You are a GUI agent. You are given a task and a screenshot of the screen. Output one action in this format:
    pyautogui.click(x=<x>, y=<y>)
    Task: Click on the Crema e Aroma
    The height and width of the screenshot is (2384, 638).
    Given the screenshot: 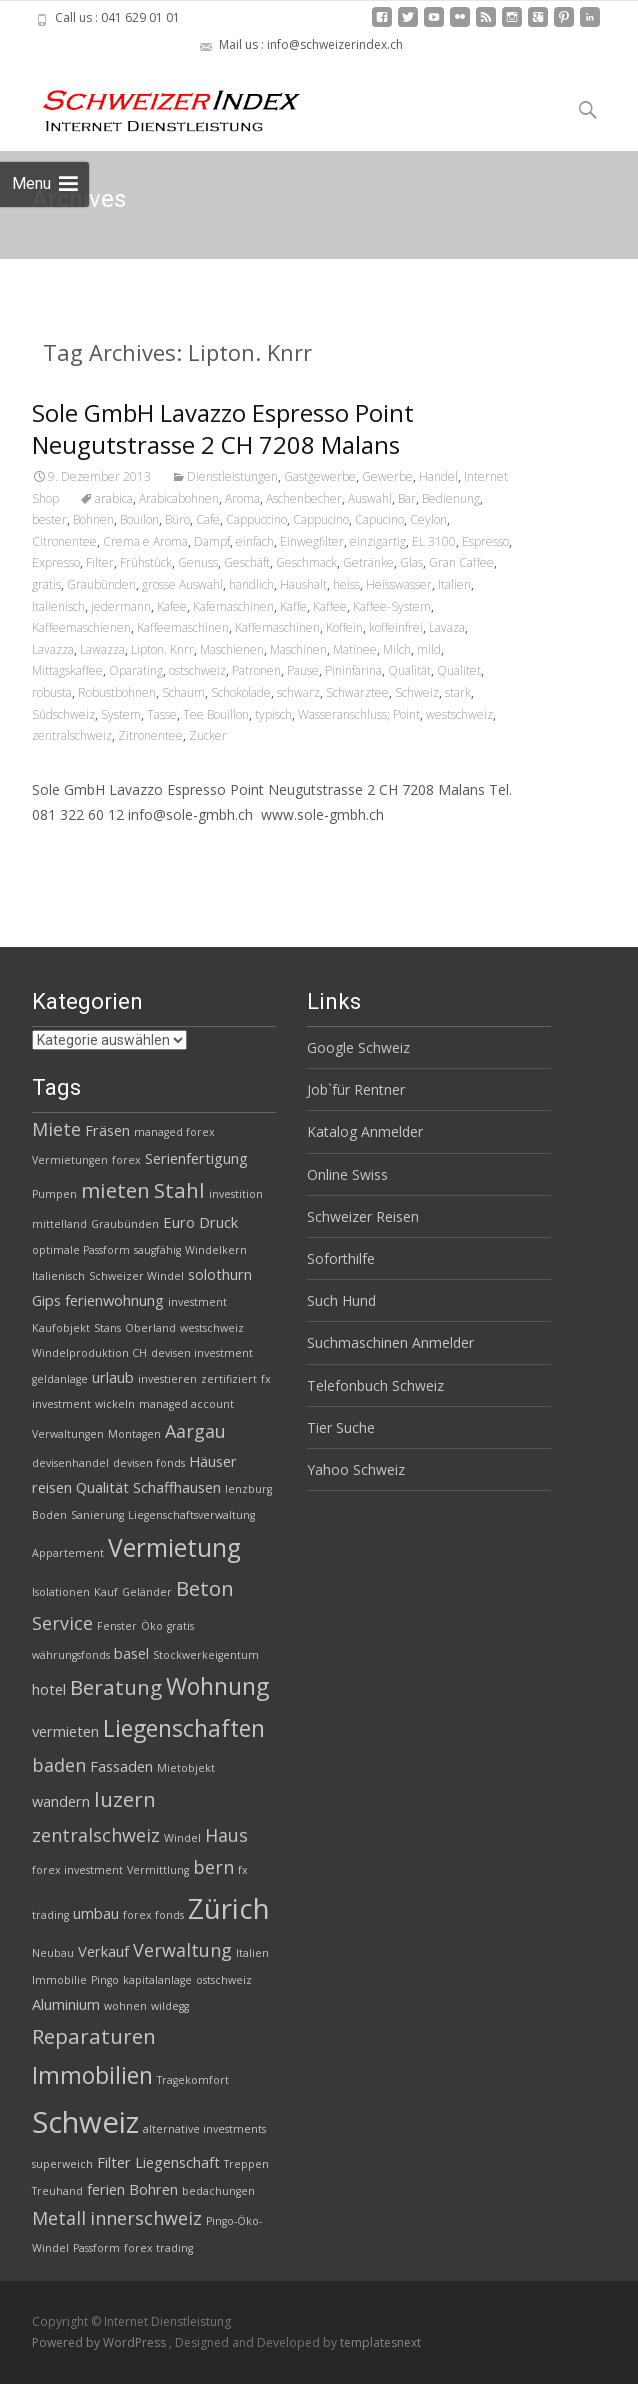 What is the action you would take?
    pyautogui.click(x=145, y=541)
    